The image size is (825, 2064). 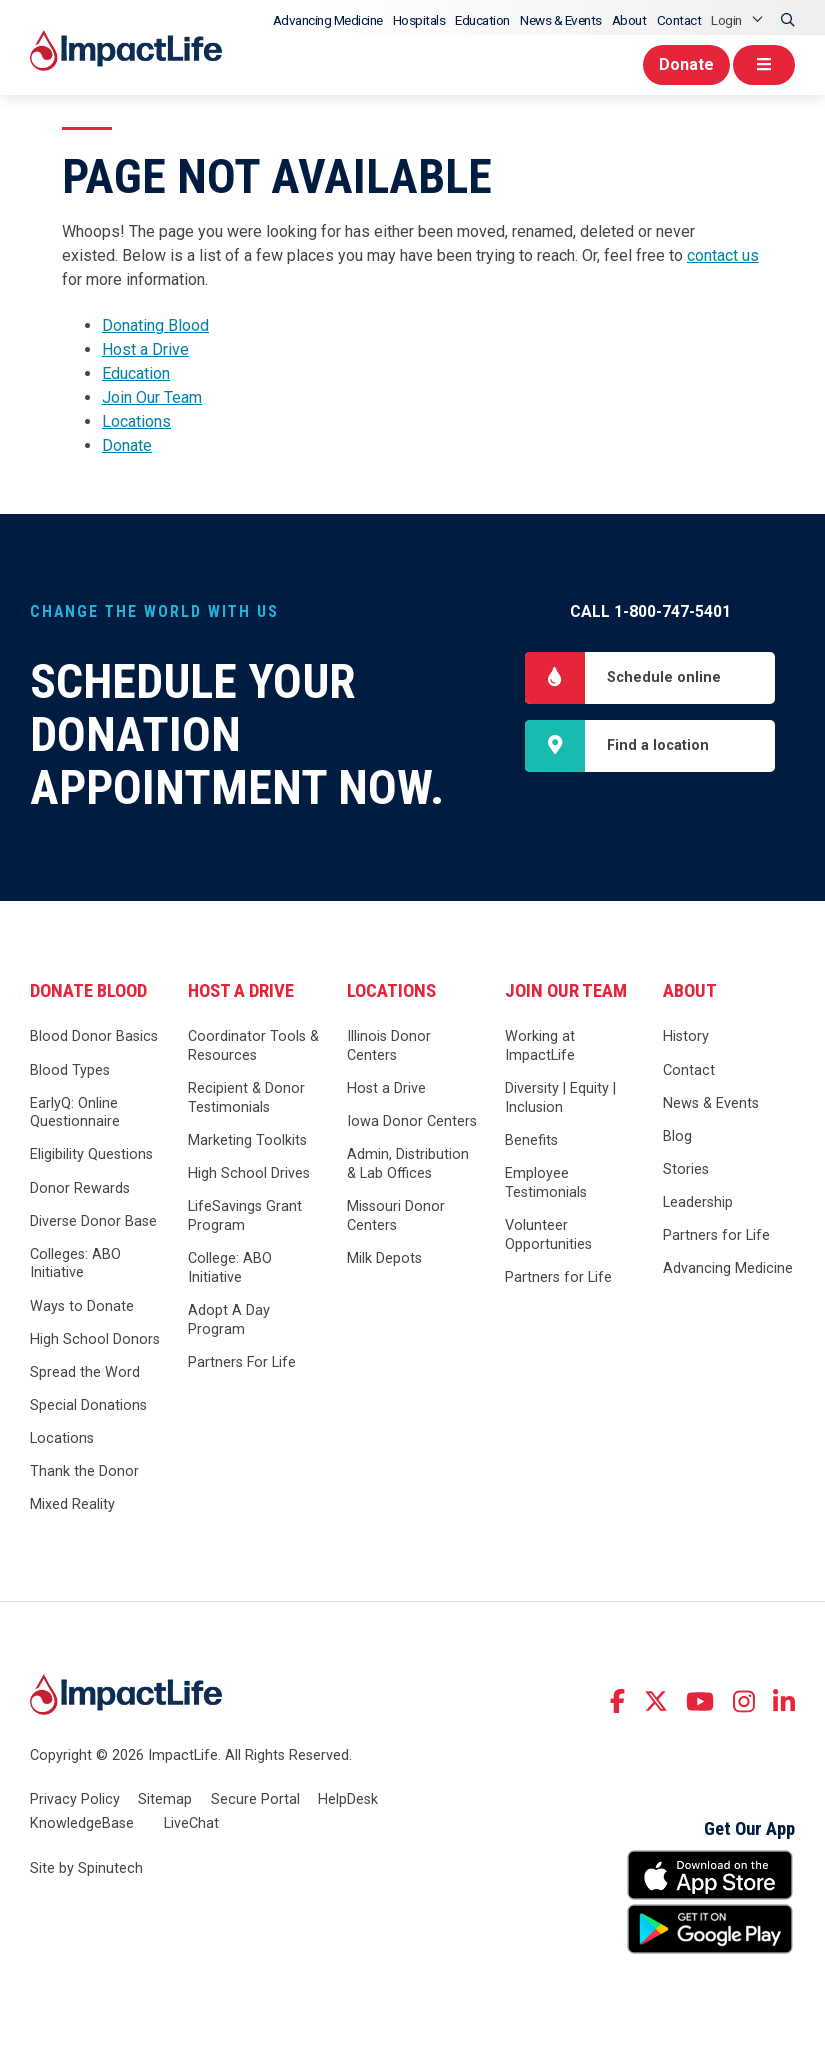 What do you see at coordinates (85, 1372) in the screenshot?
I see `Spread the Word` at bounding box center [85, 1372].